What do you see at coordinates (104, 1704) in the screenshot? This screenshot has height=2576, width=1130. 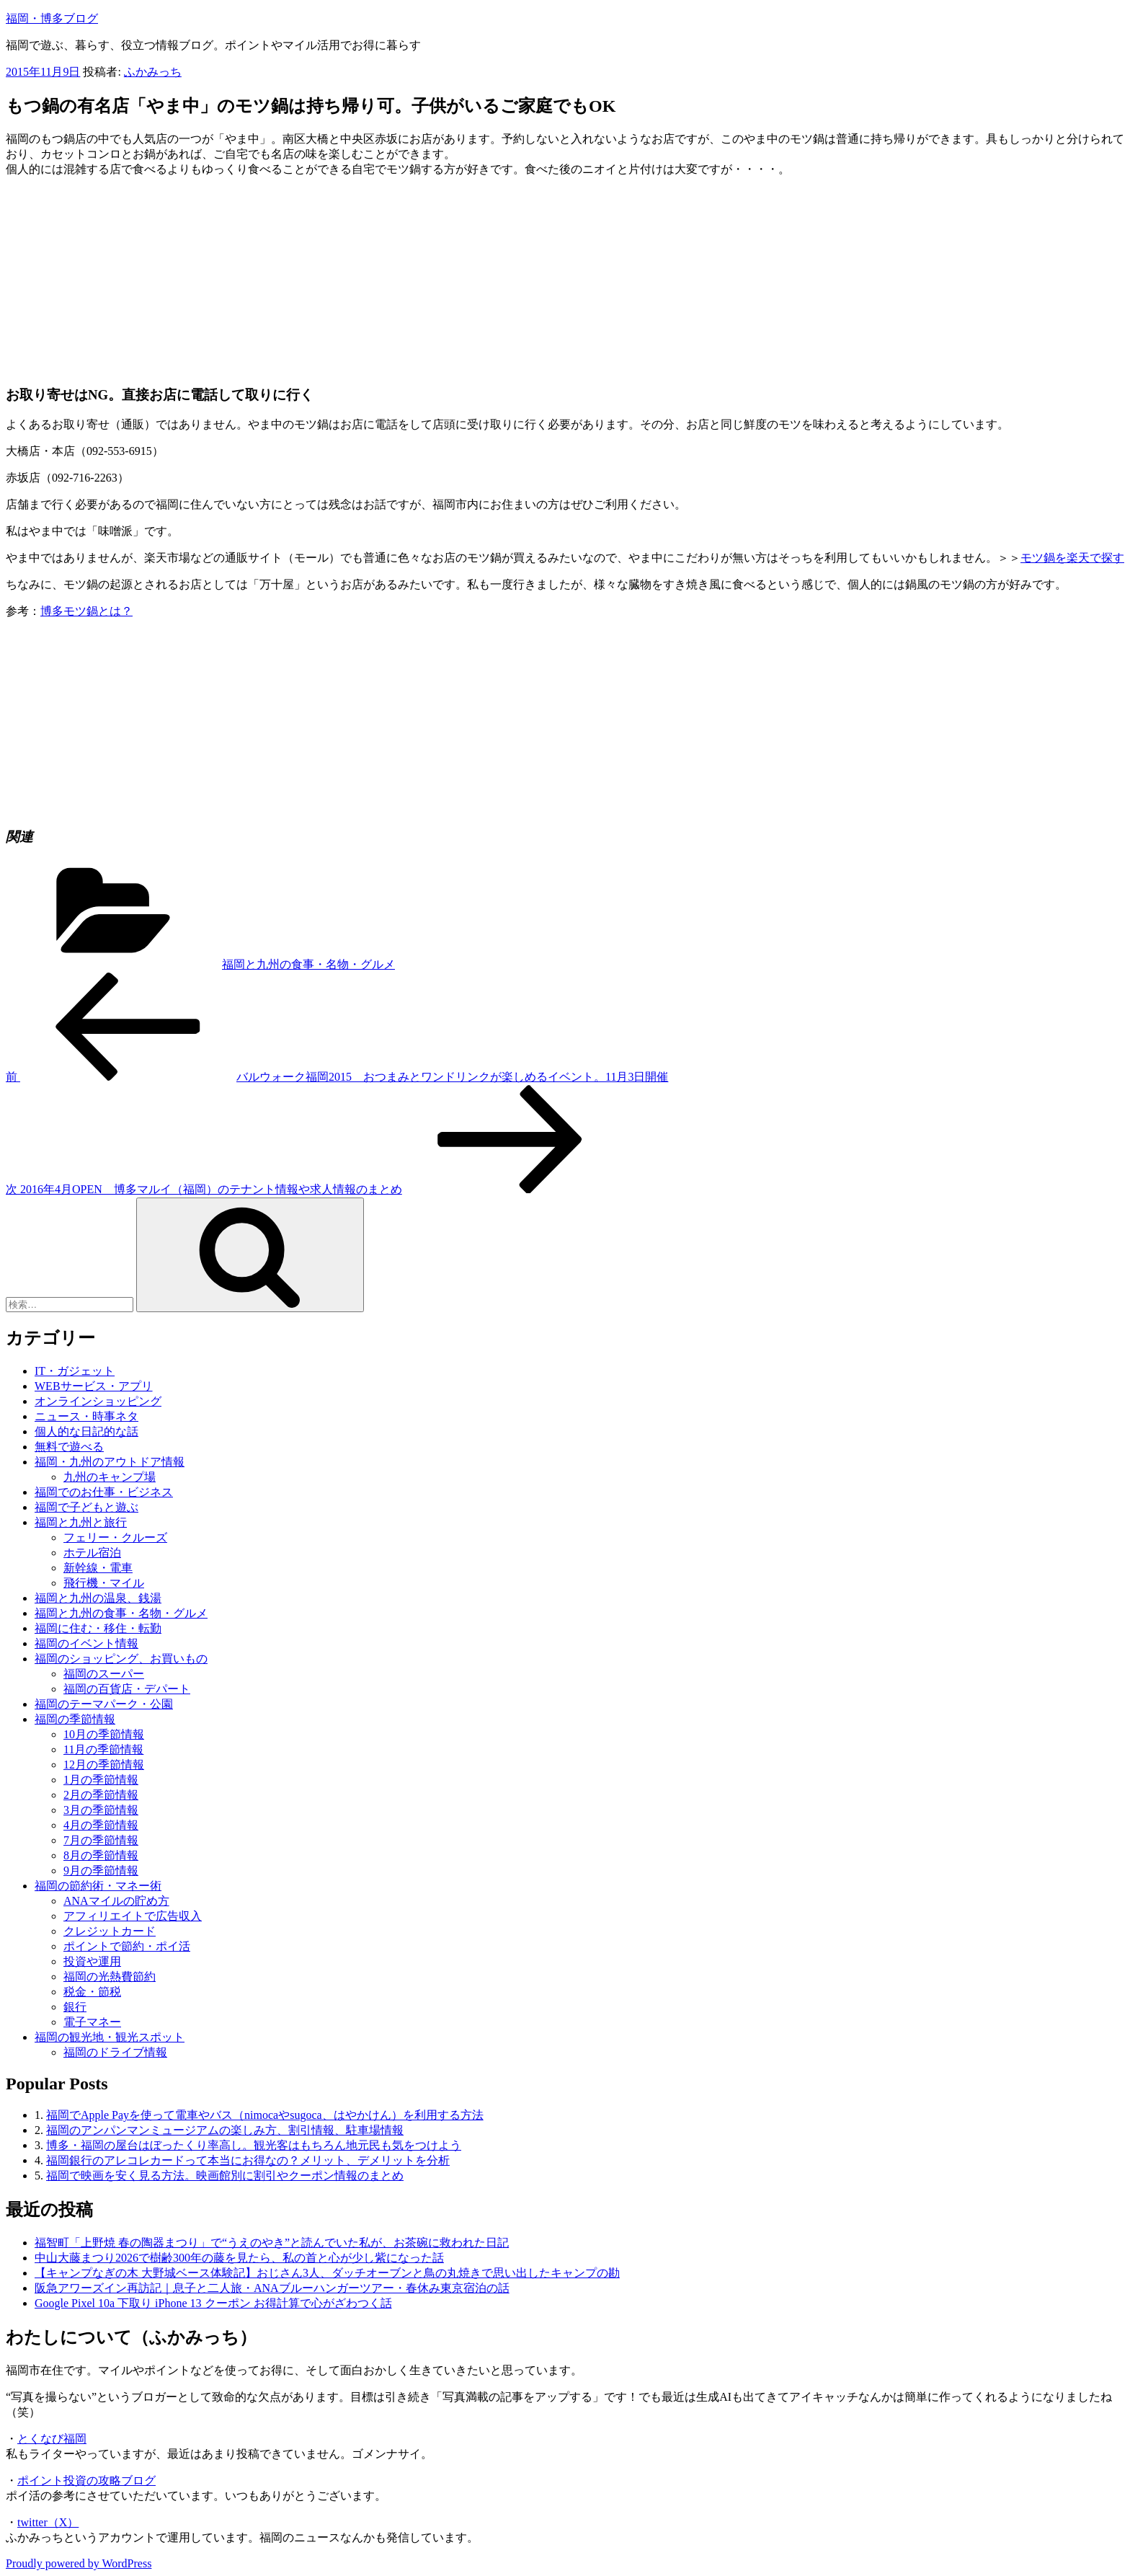 I see `福岡のテーマパーク・公園` at bounding box center [104, 1704].